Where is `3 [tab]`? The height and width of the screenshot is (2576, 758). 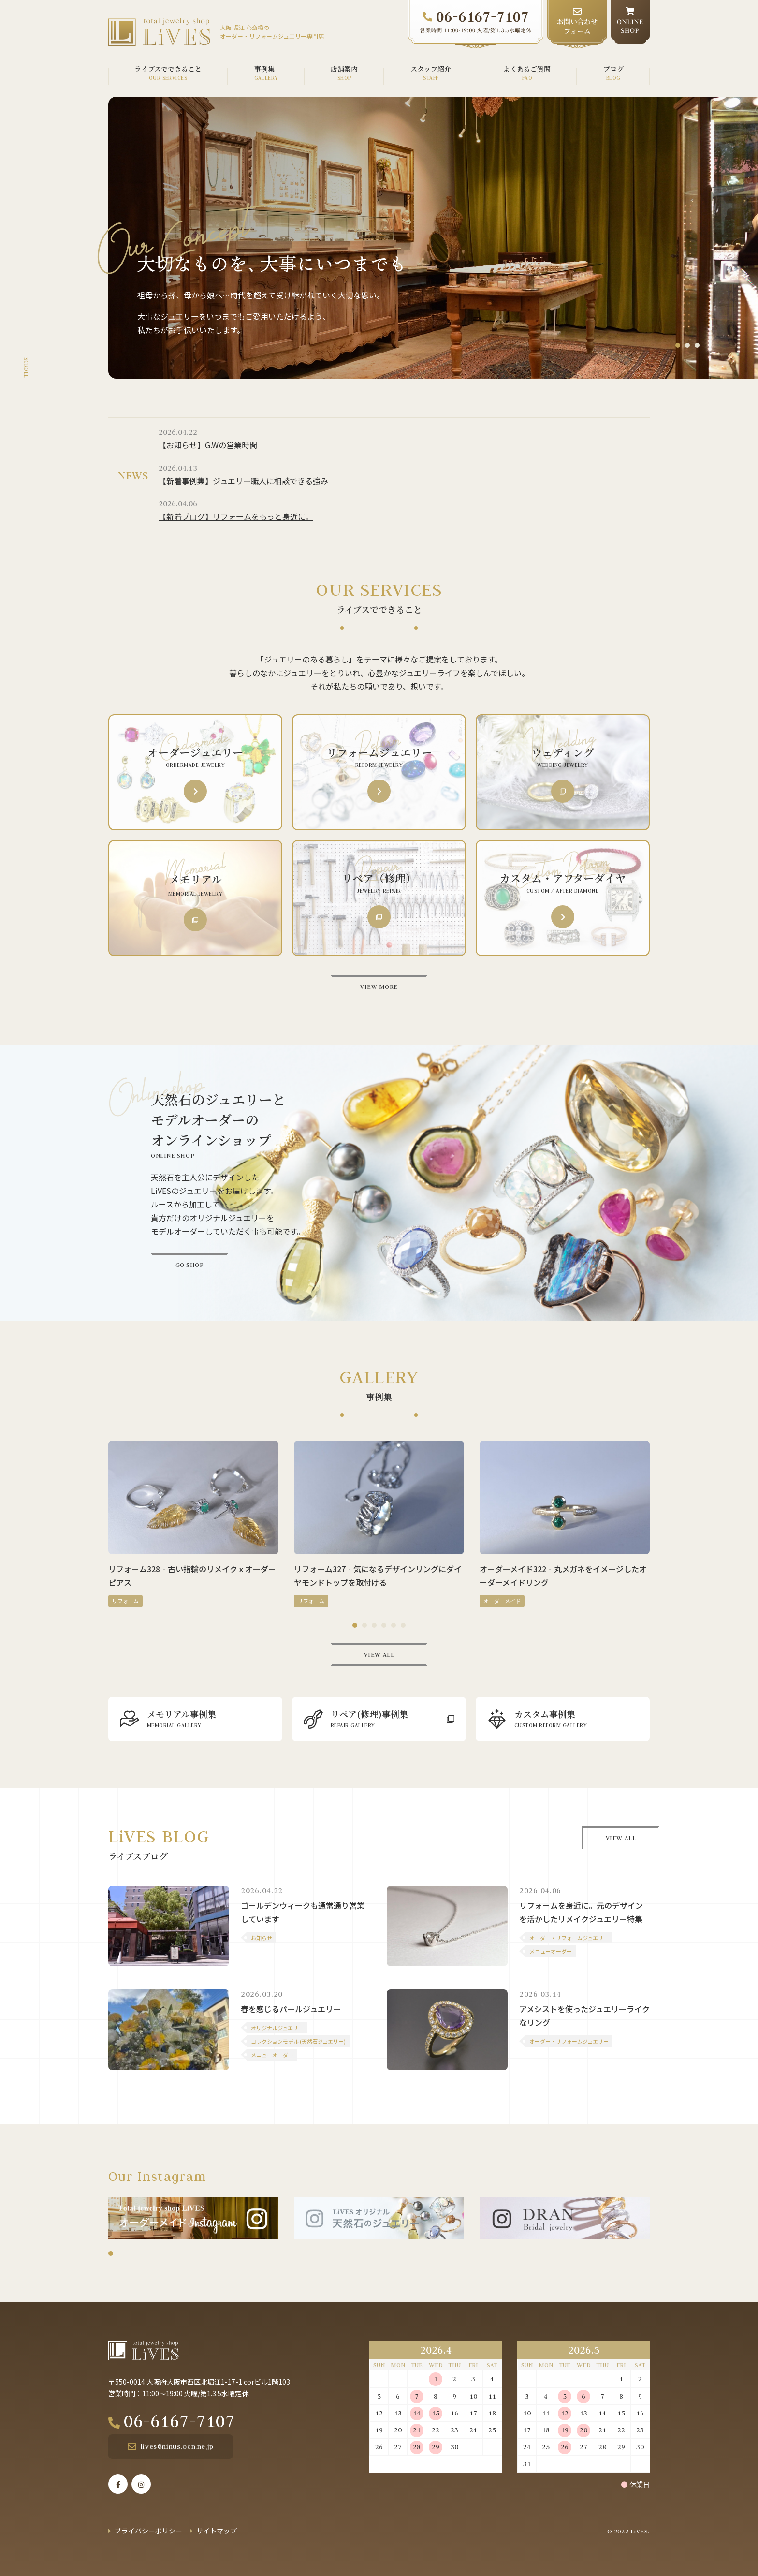
3 [tab] is located at coordinates (697, 345).